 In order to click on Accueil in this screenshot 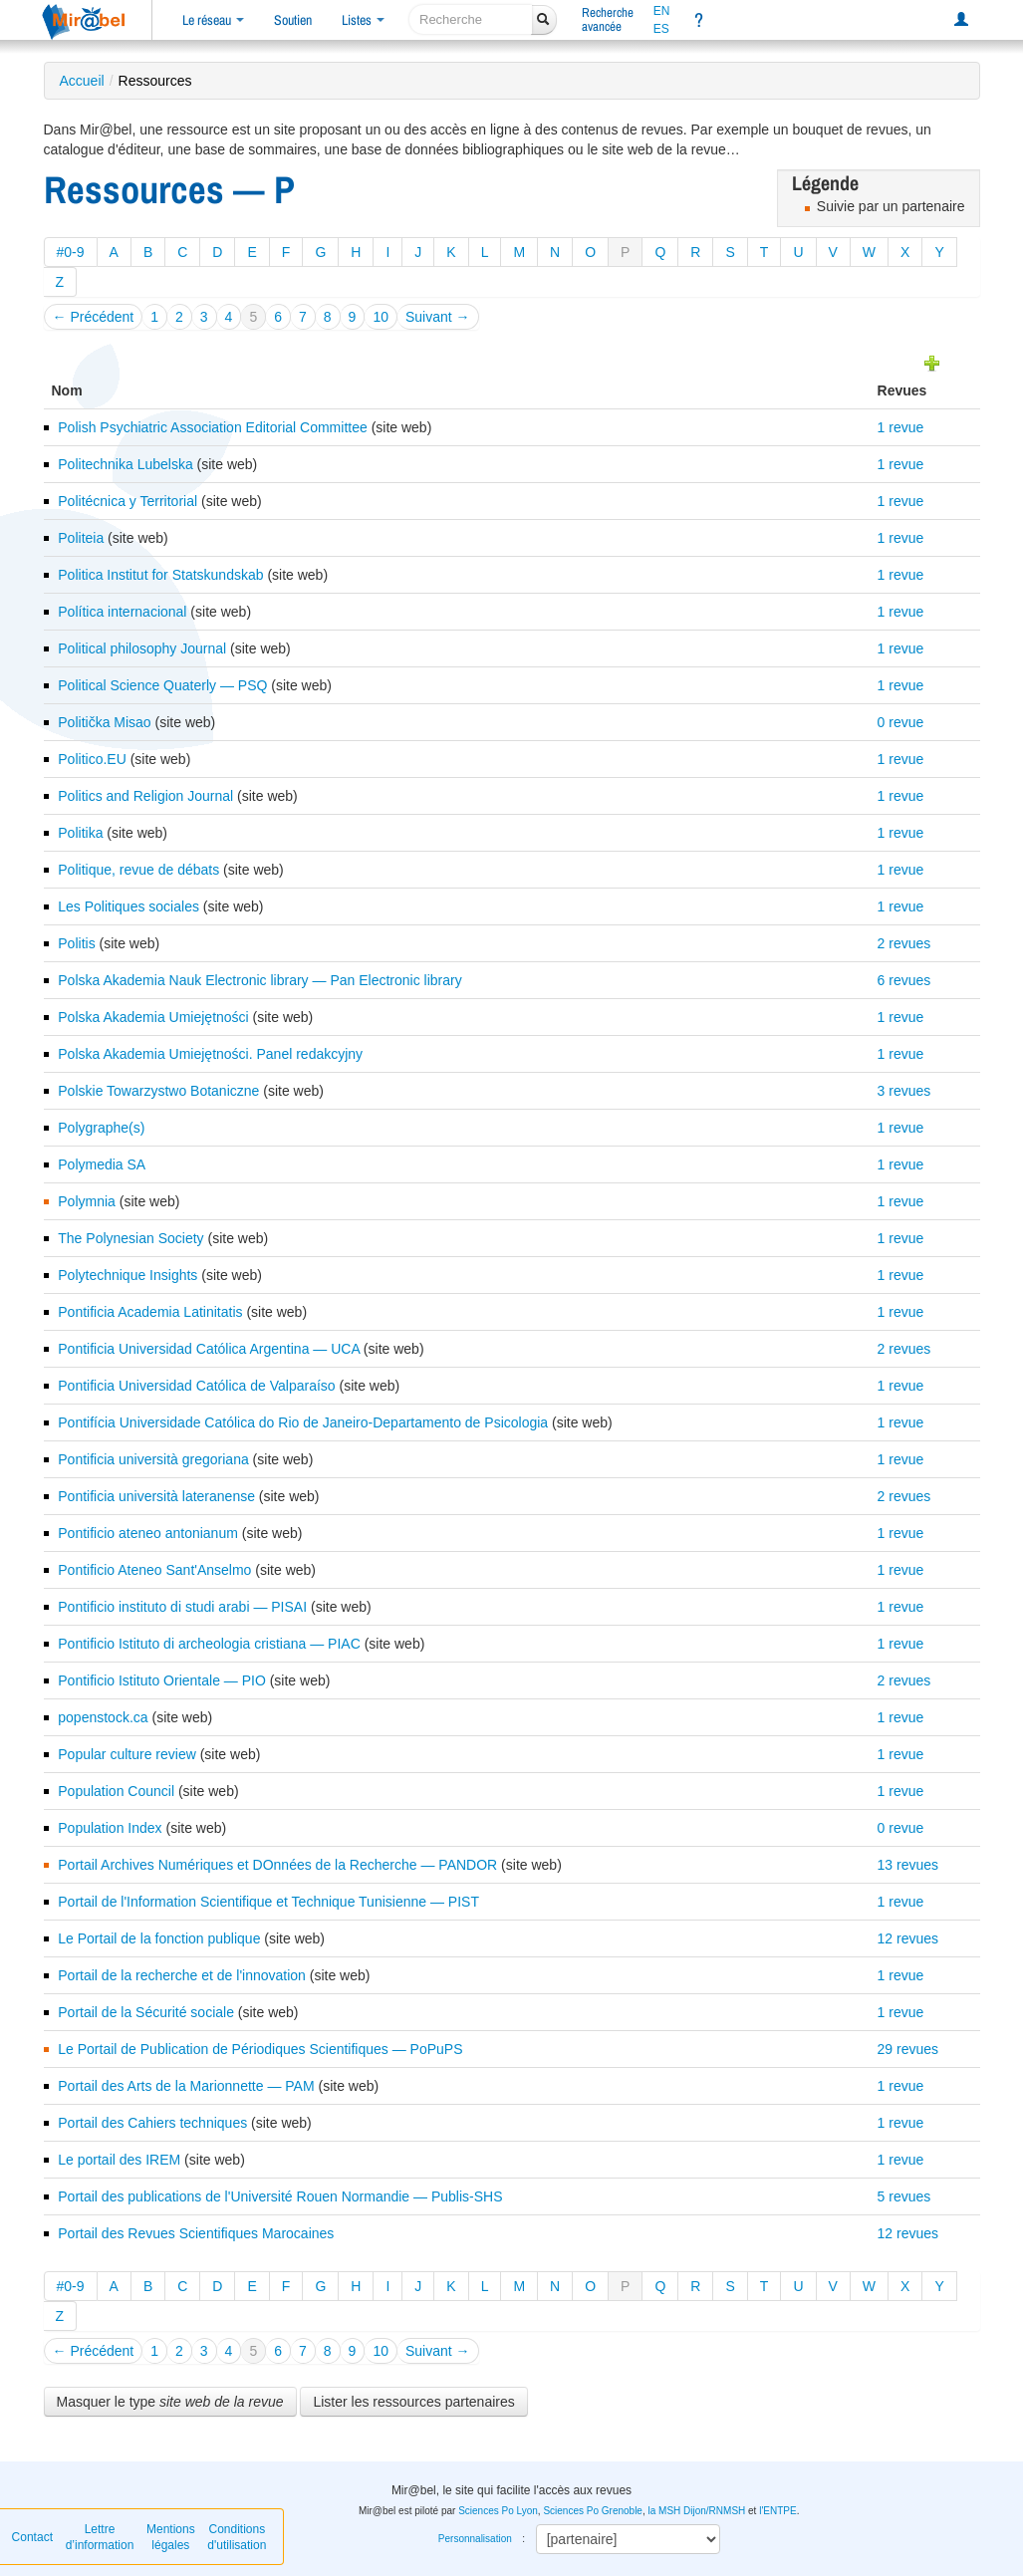, I will do `click(82, 81)`.